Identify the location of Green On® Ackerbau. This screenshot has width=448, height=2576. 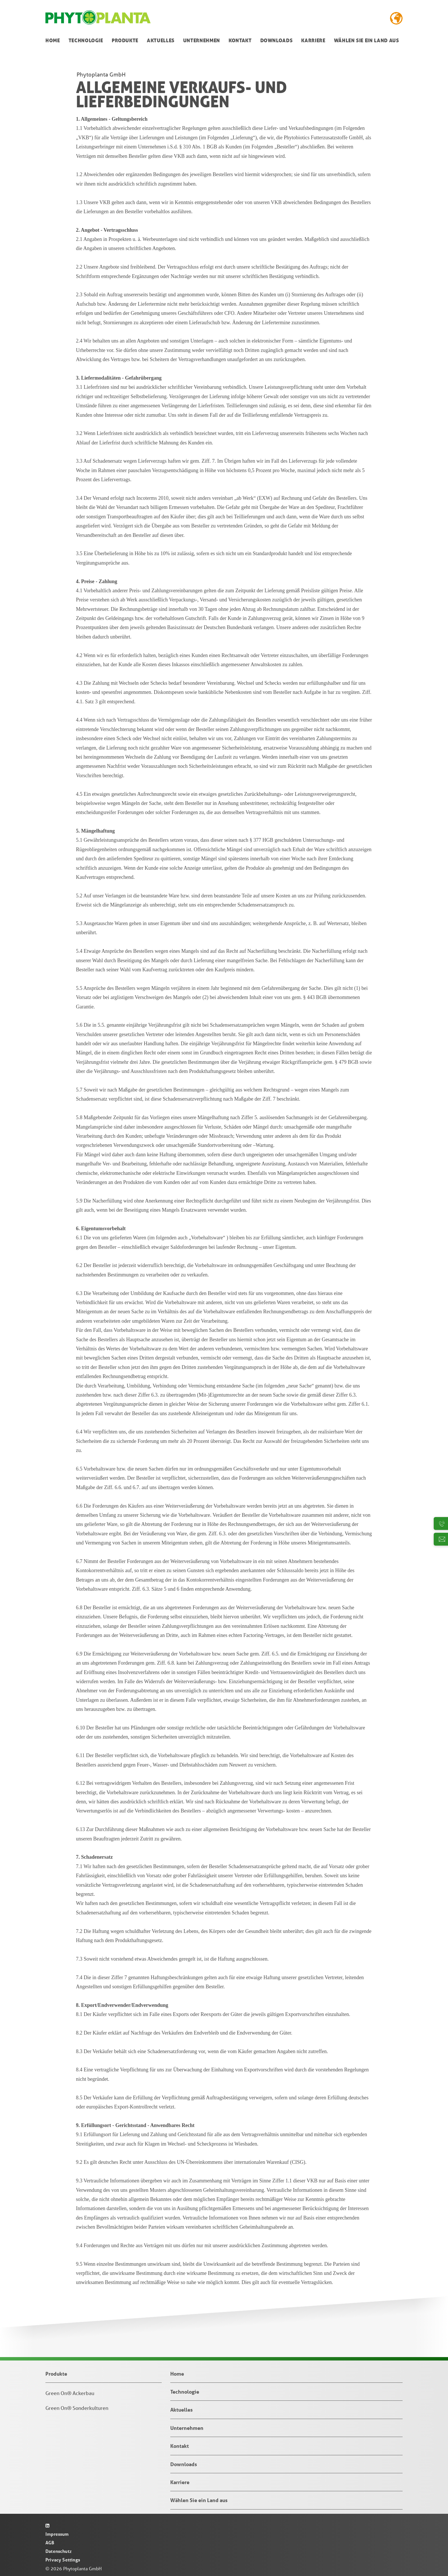
(69, 2393).